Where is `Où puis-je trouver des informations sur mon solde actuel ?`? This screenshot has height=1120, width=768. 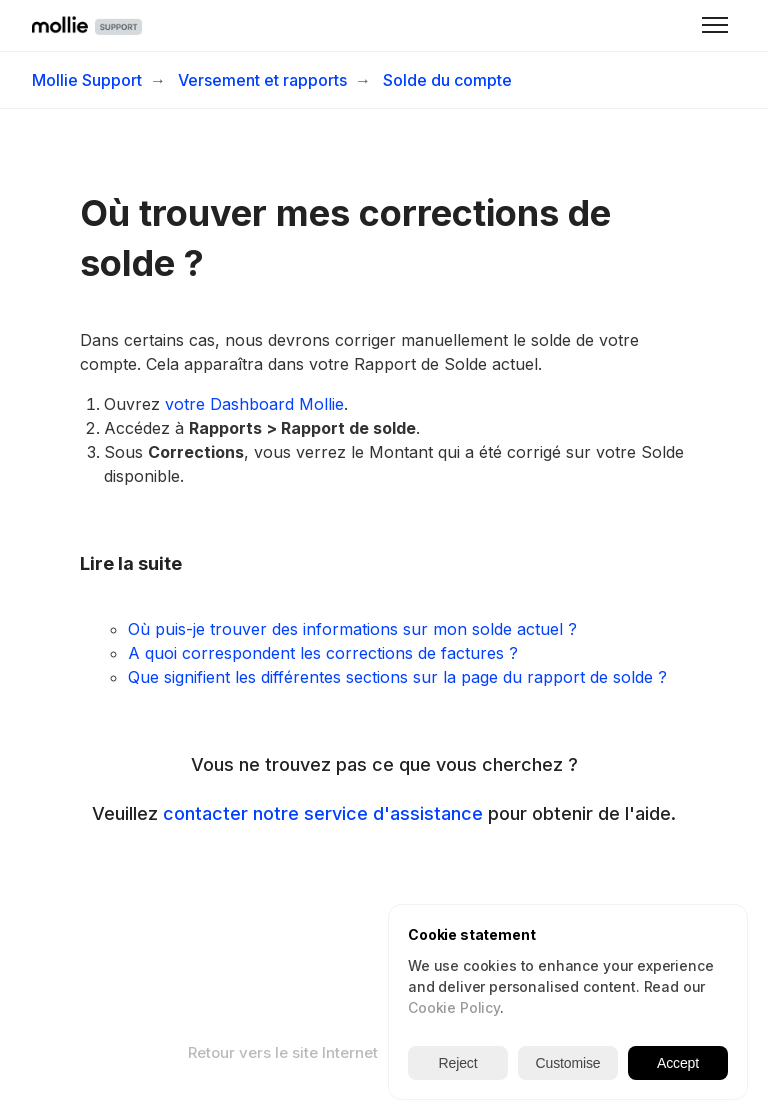
Où puis-je trouver des informations sur mon solde actuel ? is located at coordinates (352, 629).